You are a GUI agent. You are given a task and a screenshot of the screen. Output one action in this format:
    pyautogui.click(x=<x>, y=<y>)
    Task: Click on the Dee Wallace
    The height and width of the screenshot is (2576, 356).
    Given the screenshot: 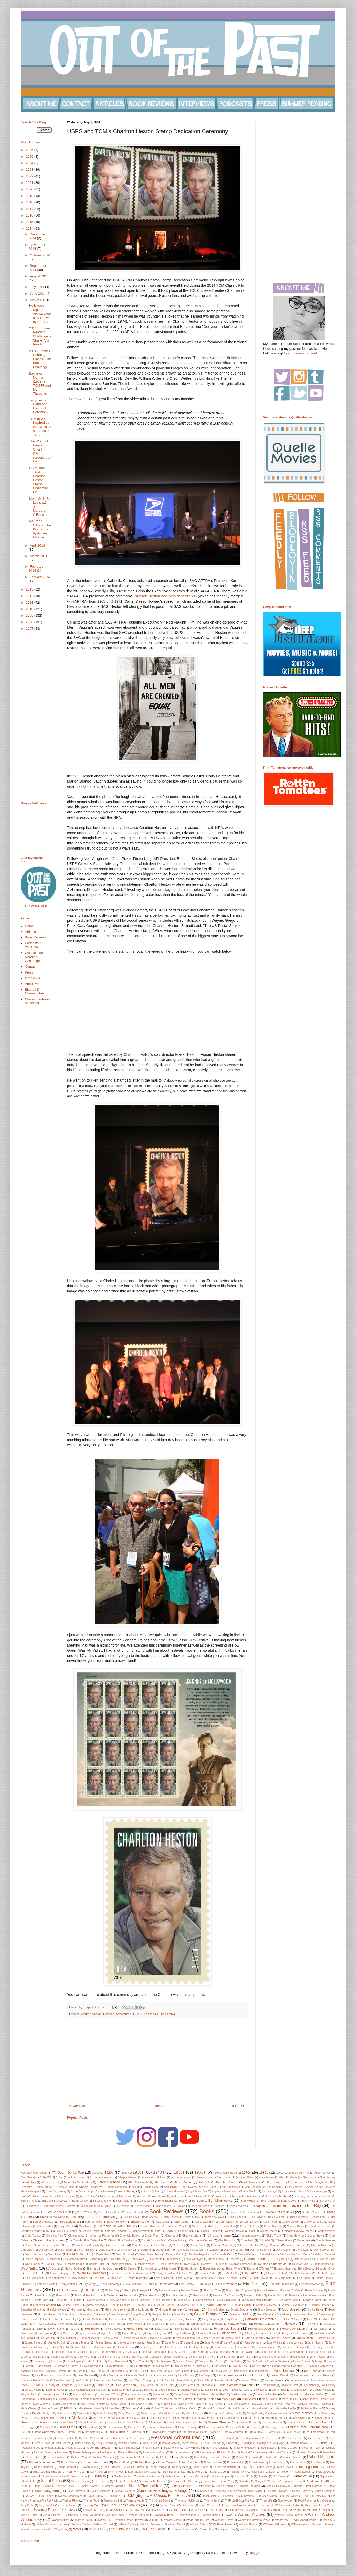 What is the action you would take?
    pyautogui.click(x=267, y=2254)
    